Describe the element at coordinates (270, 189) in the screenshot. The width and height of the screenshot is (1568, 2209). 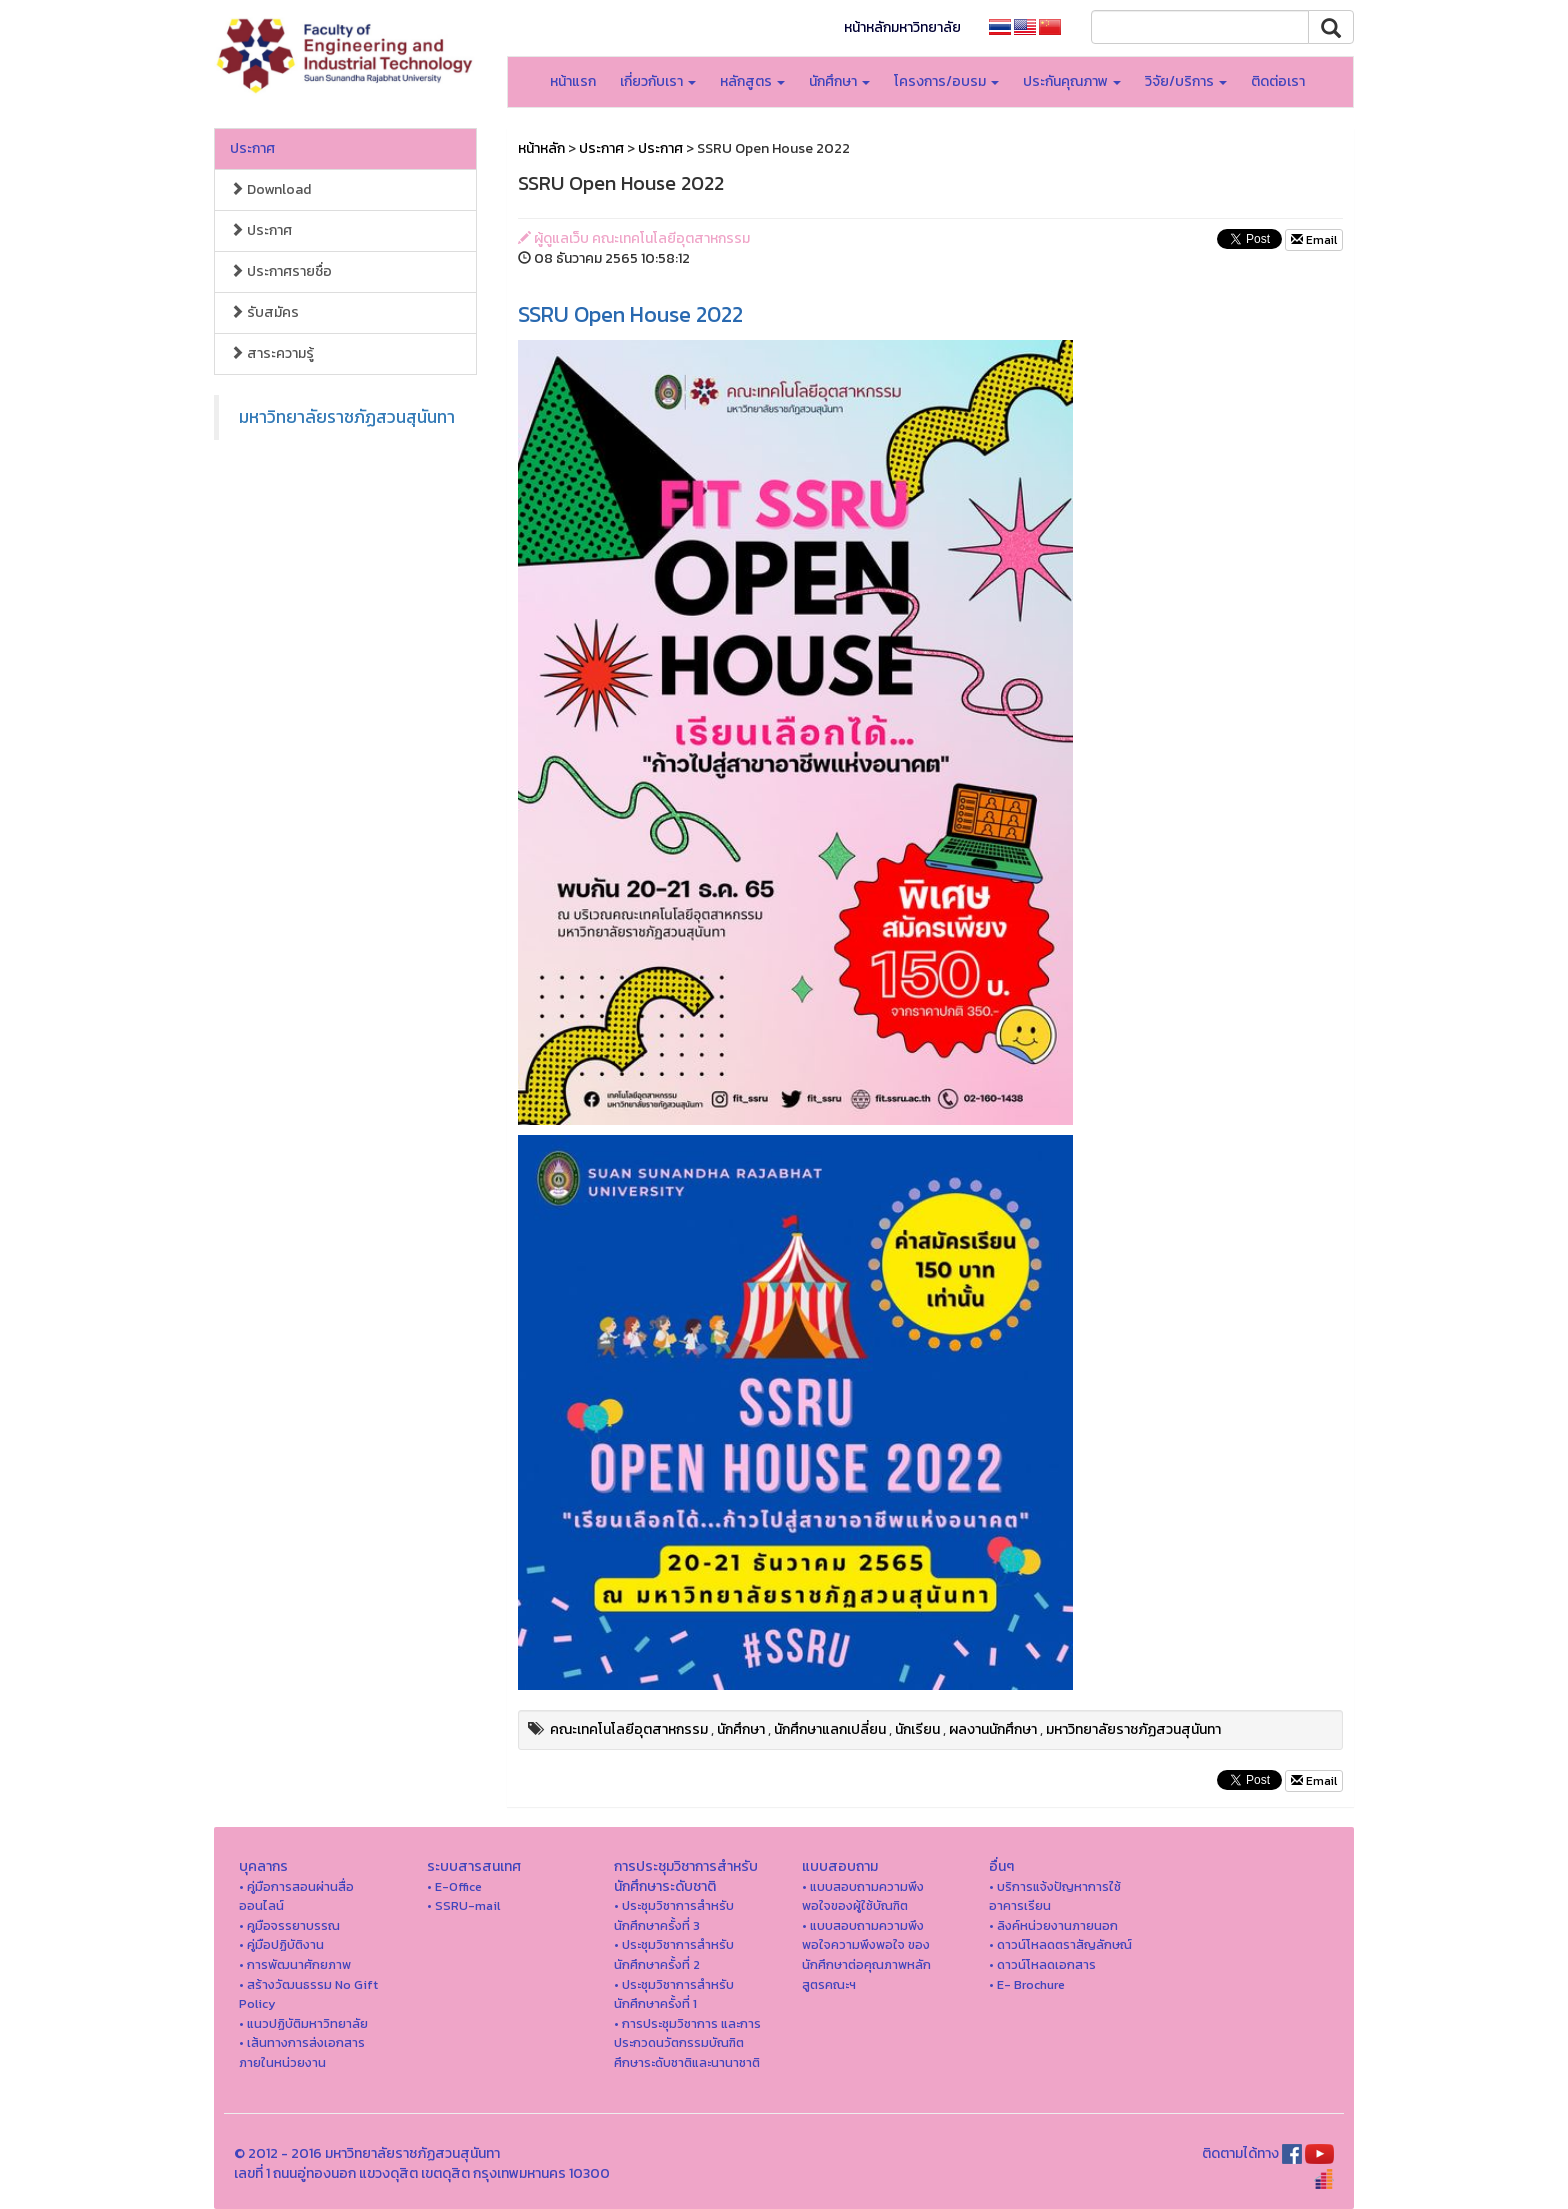
I see `Download` at that location.